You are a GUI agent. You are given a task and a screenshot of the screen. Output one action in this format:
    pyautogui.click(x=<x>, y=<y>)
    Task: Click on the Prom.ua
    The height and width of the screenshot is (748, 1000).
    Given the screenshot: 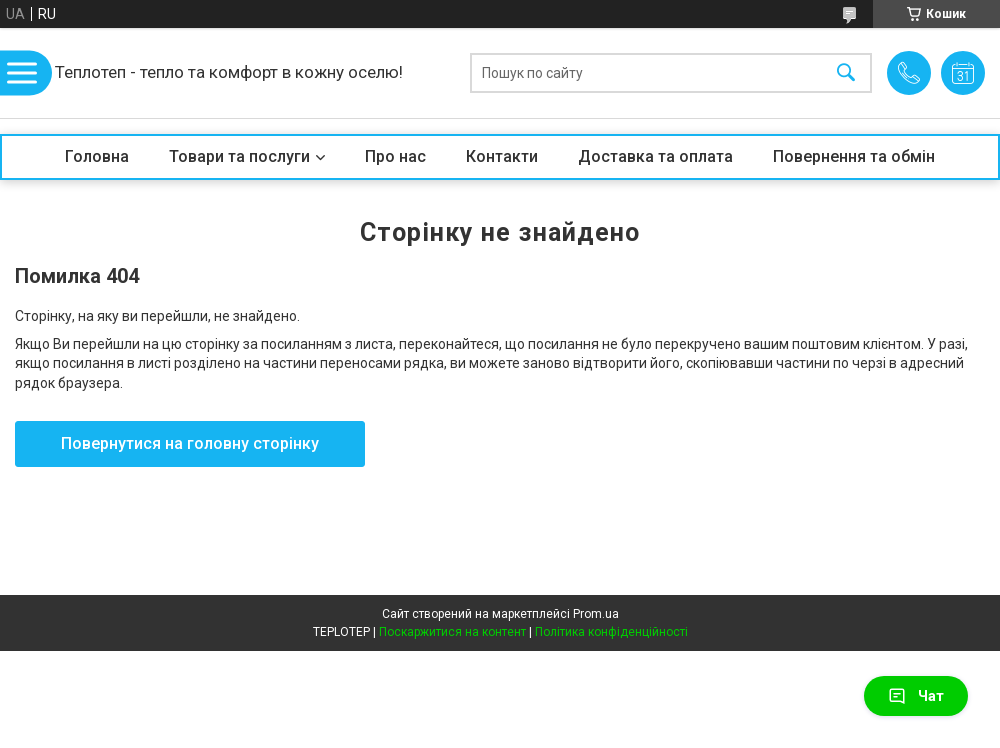 What is the action you would take?
    pyautogui.click(x=596, y=614)
    